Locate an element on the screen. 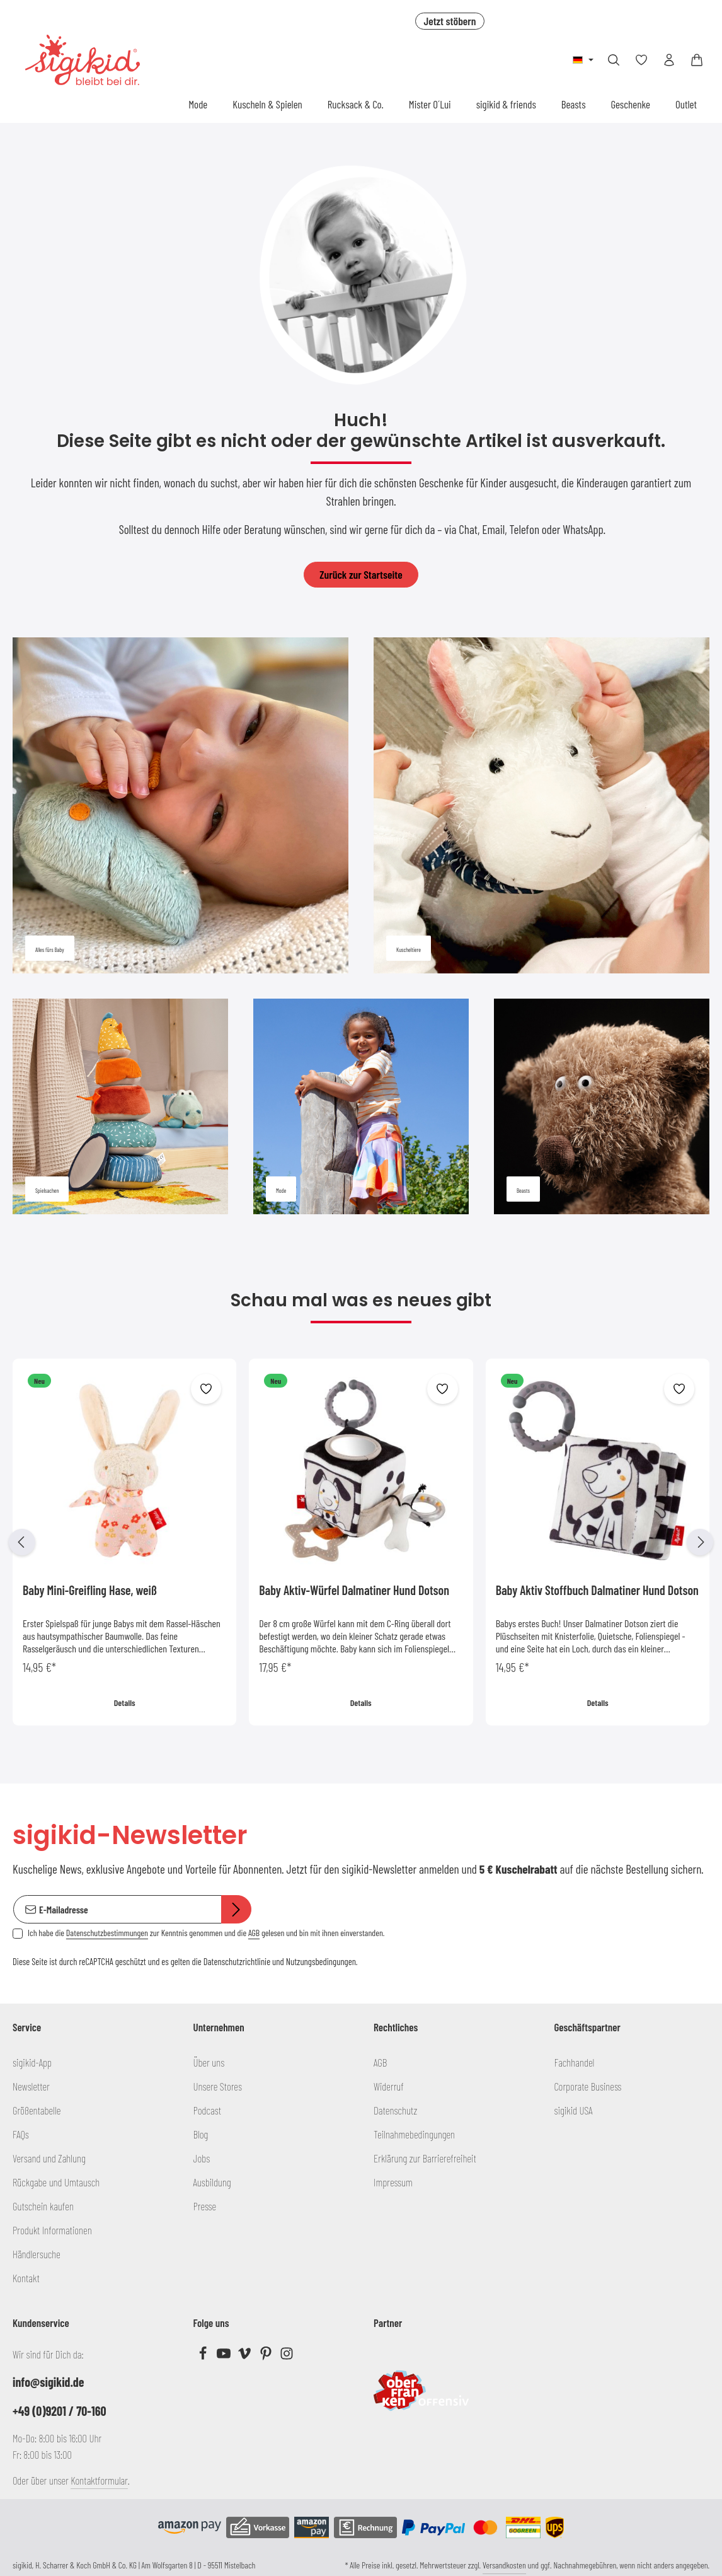  [Merkzettel] is located at coordinates (641, 60).